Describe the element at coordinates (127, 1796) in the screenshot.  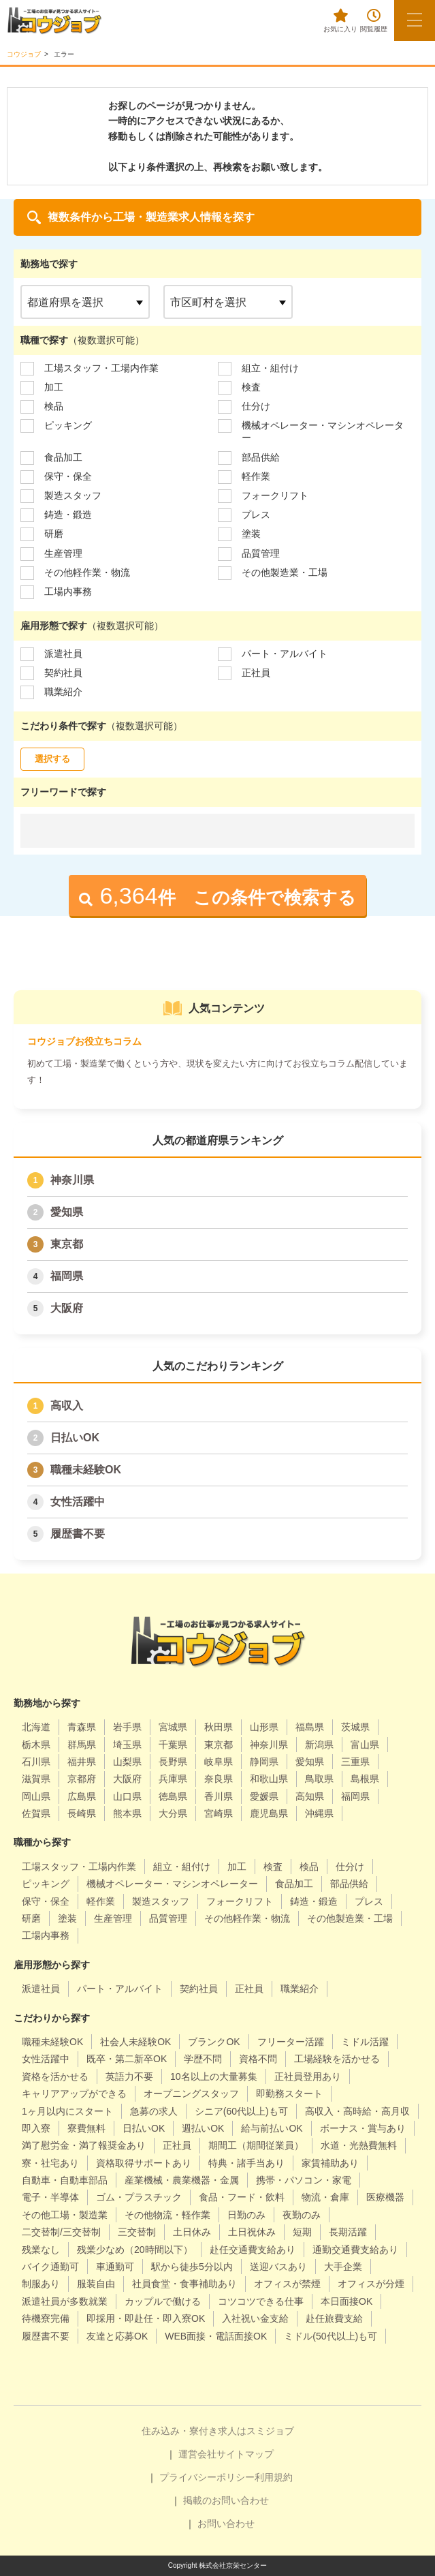
I see `山口県` at that location.